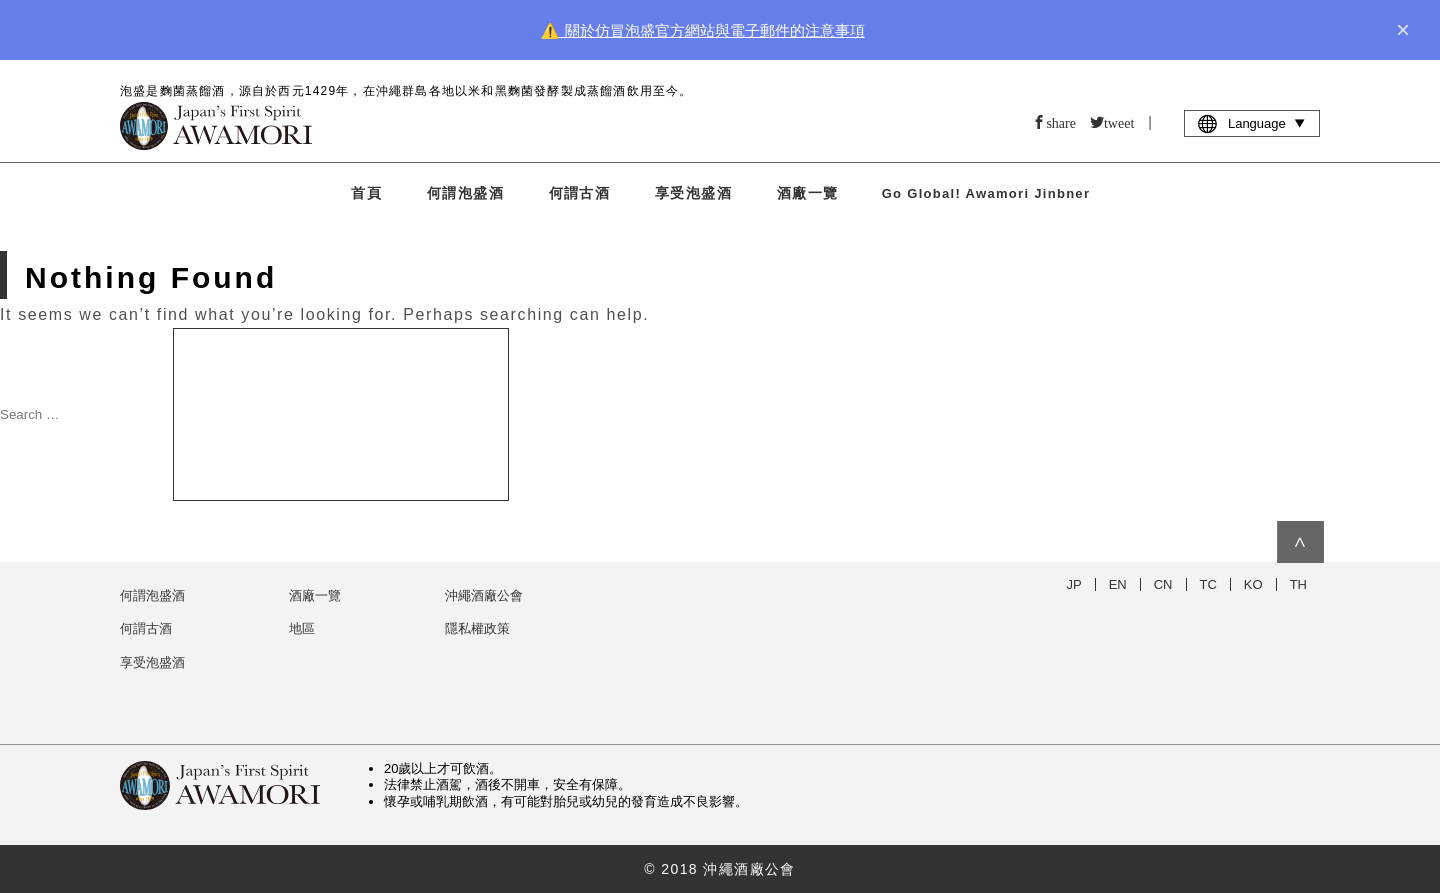 This screenshot has height=893, width=1440. Describe the element at coordinates (1119, 122) in the screenshot. I see `tweet` at that location.